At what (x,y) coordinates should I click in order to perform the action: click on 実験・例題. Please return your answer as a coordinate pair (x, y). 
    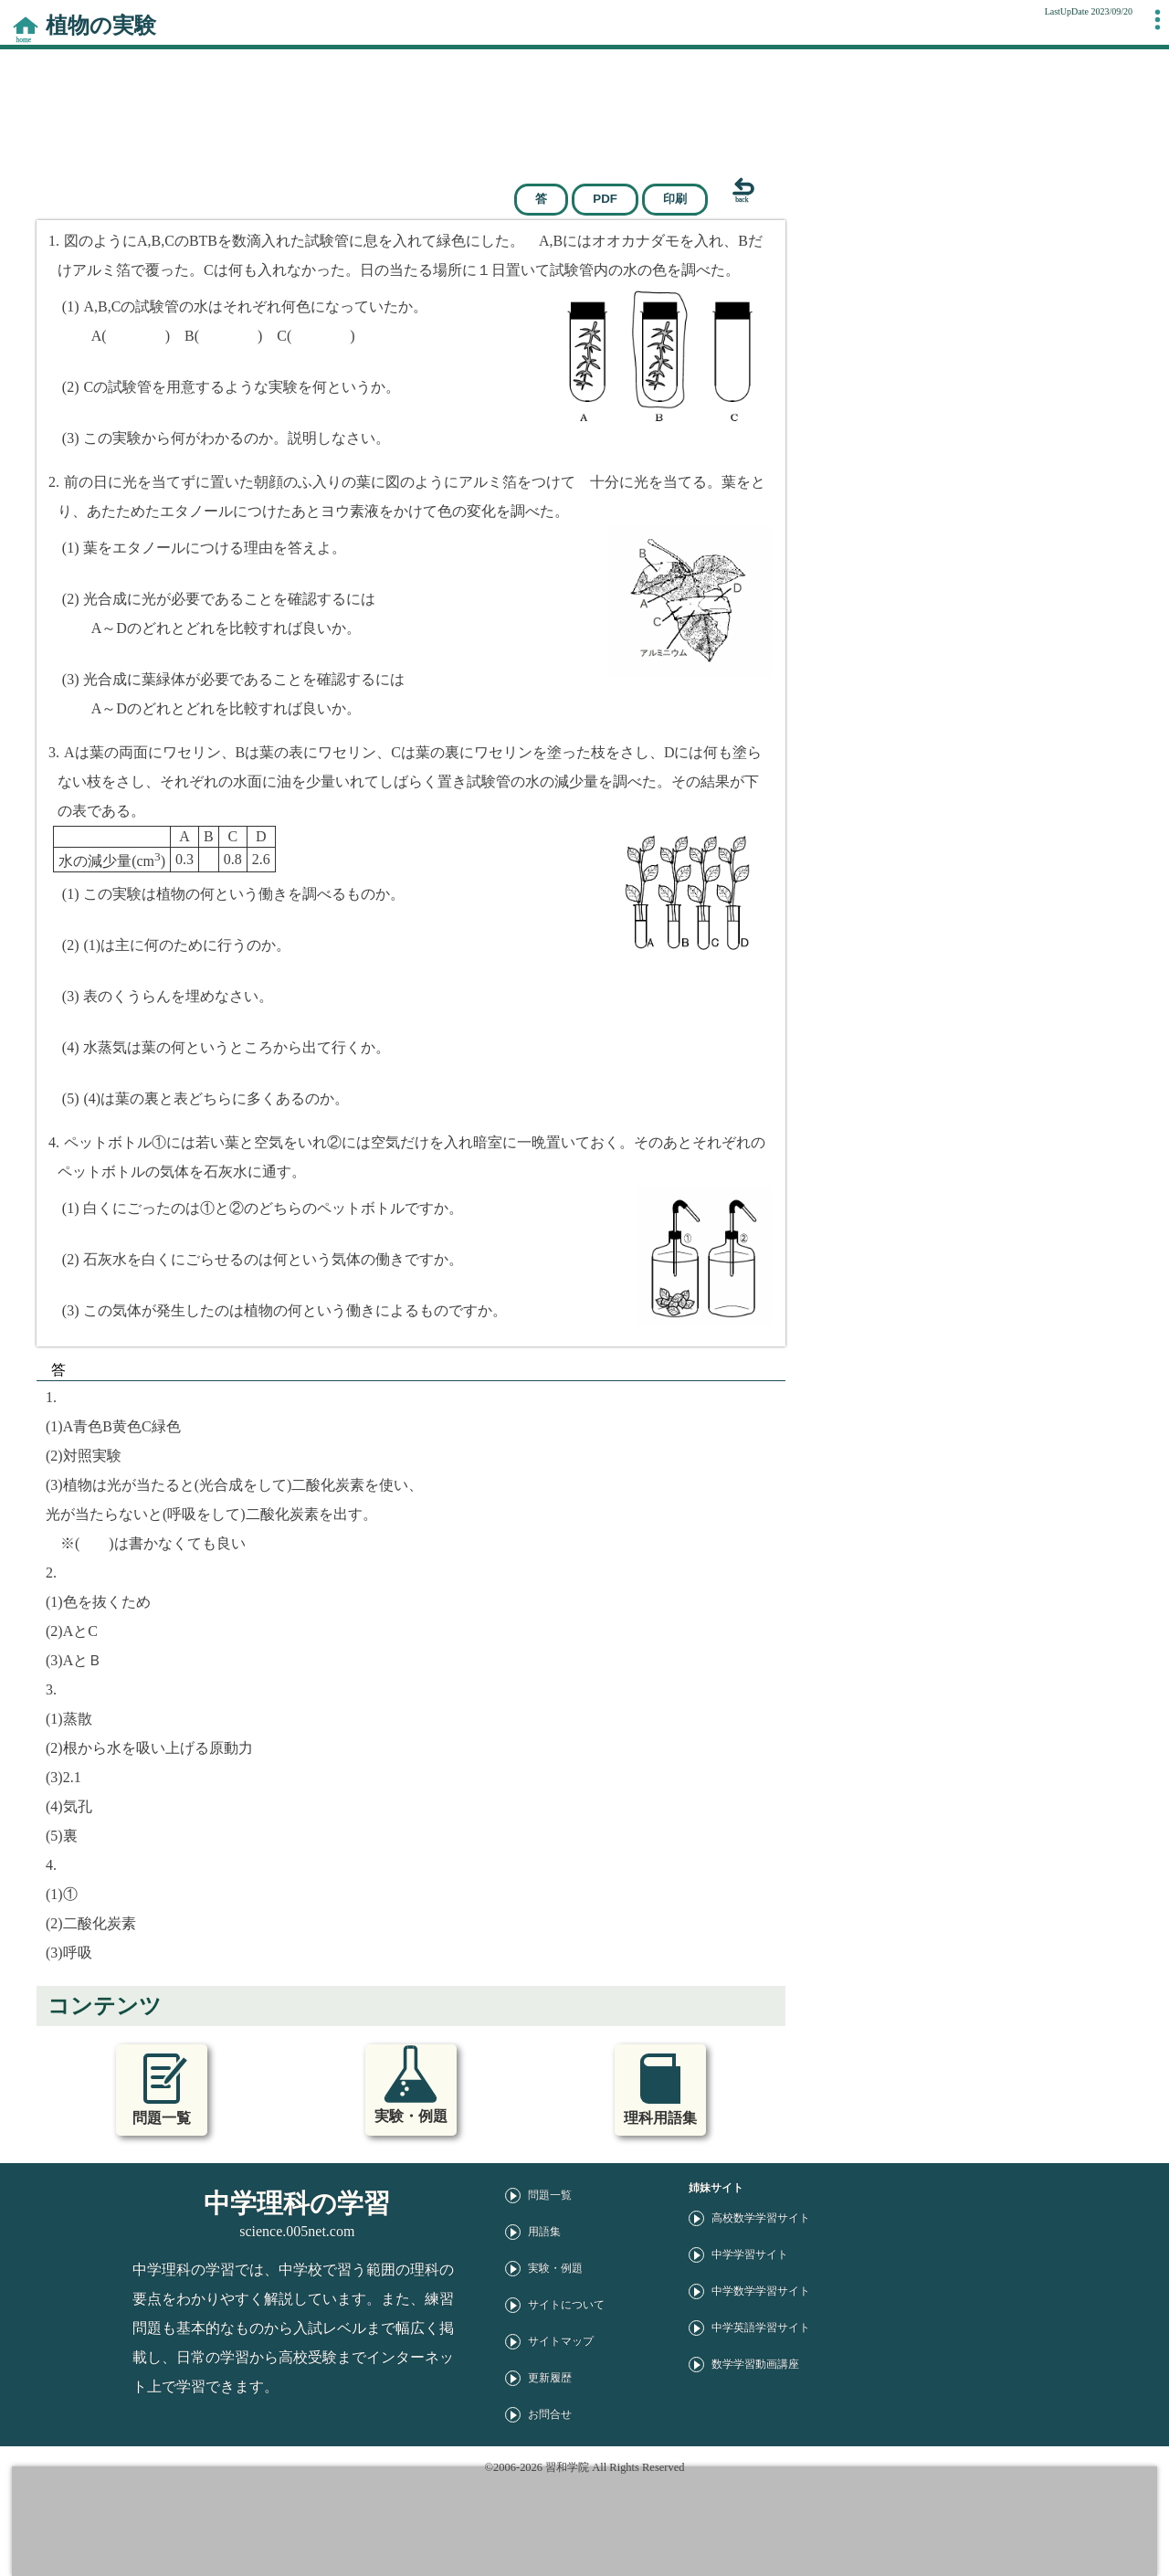
    Looking at the image, I should click on (555, 2268).